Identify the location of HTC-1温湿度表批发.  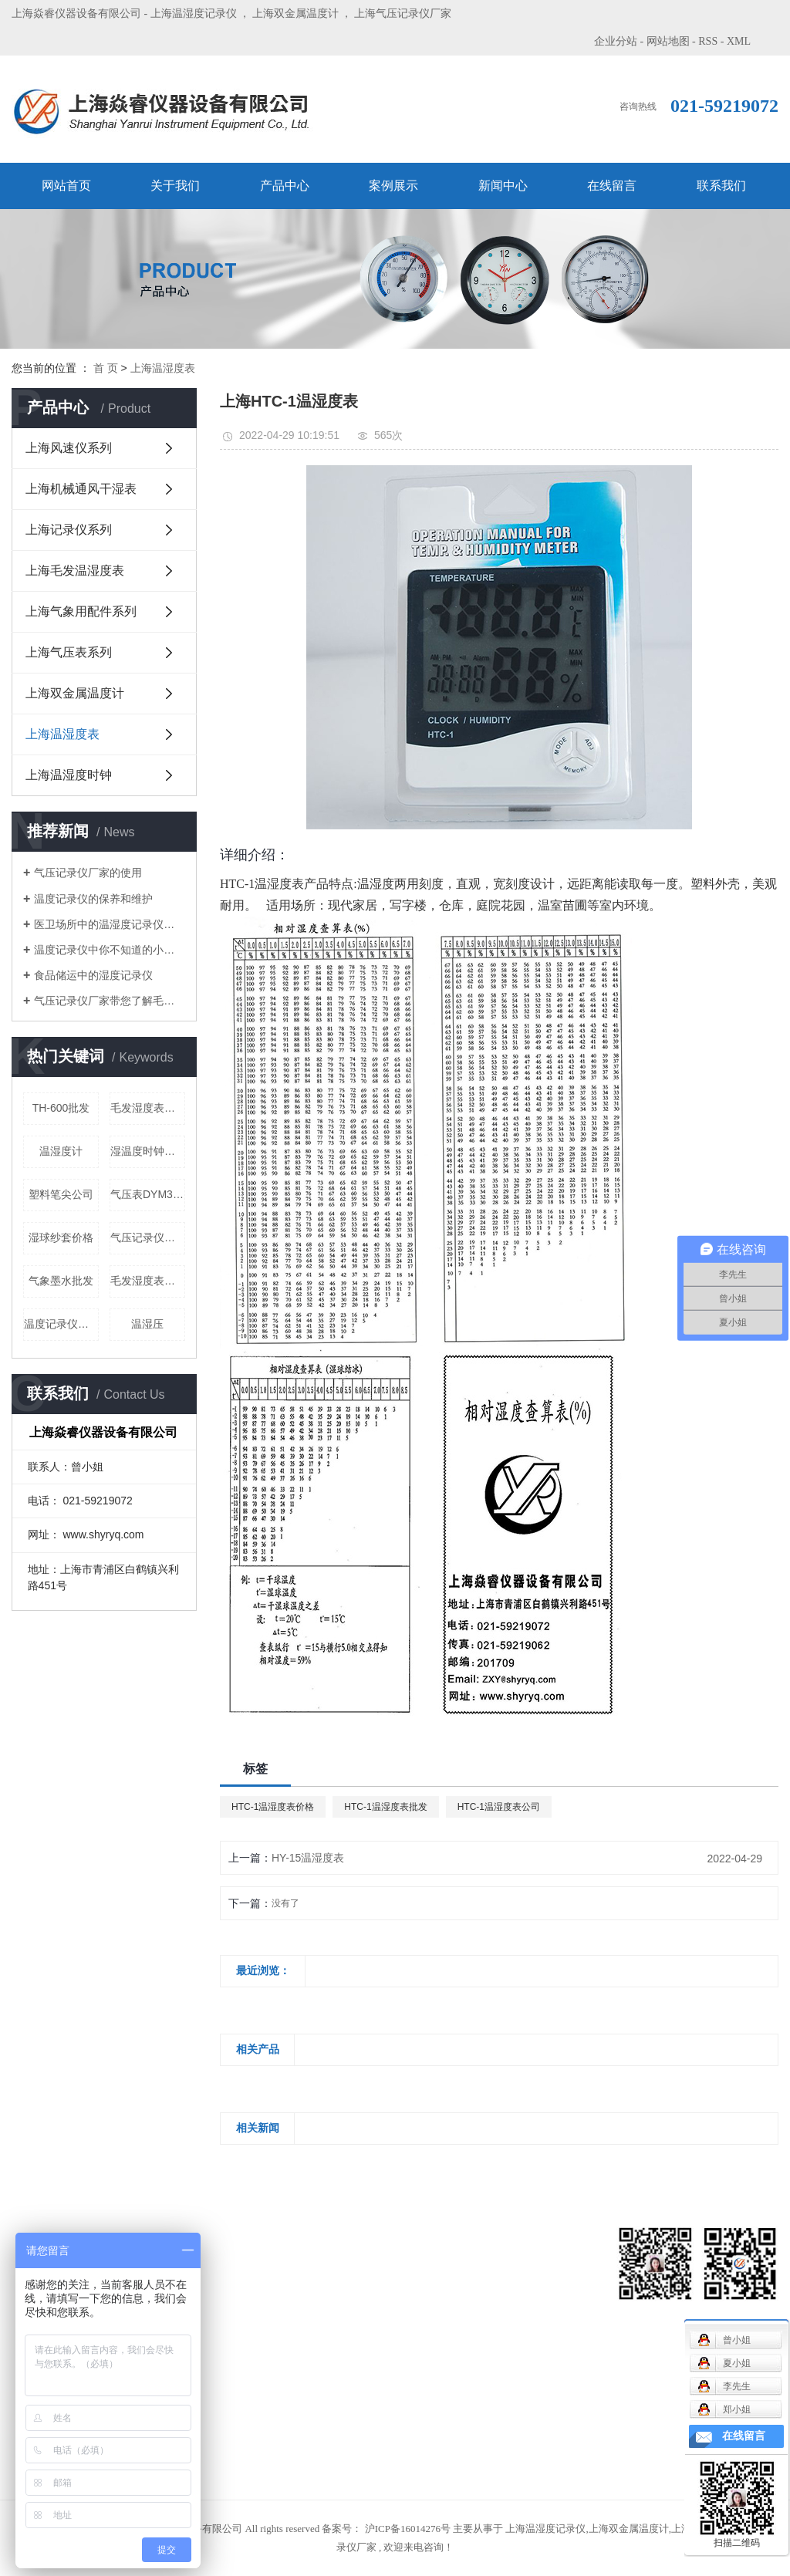
(385, 1806).